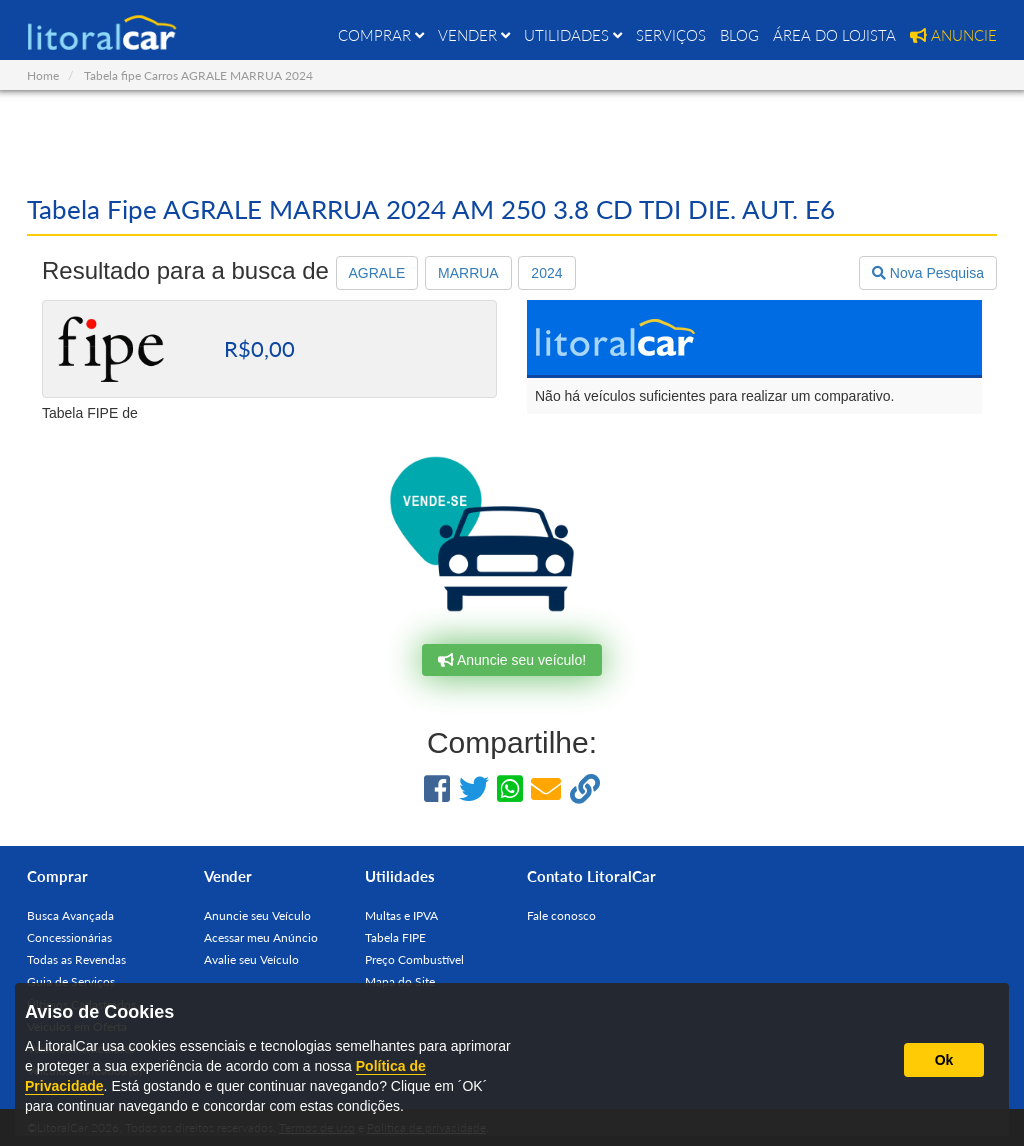 The image size is (1024, 1146). Describe the element at coordinates (561, 915) in the screenshot. I see `Fale conosco` at that location.